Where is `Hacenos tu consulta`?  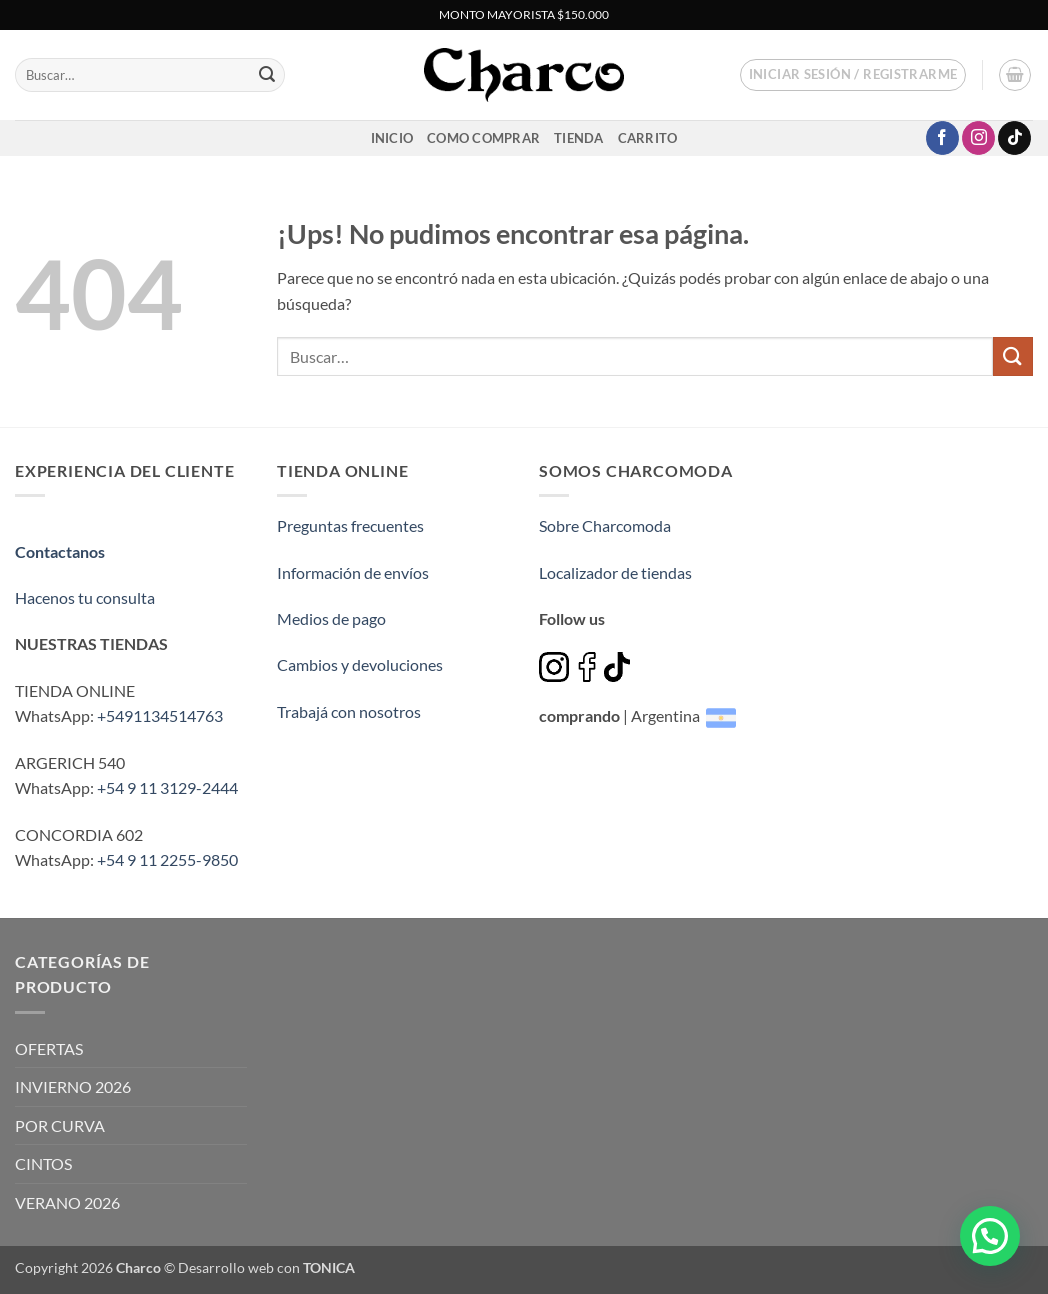
Hacenos tu consulta is located at coordinates (85, 597).